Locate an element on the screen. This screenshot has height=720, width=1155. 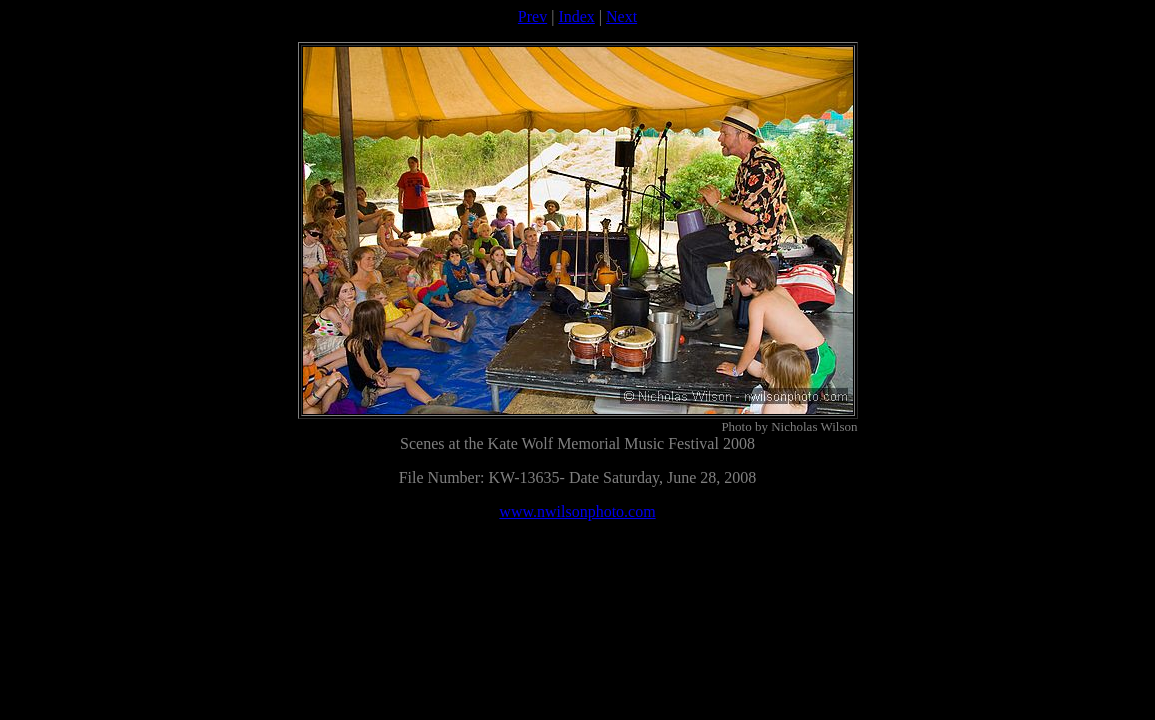
www.nwilsonphoto.com is located at coordinates (577, 511).